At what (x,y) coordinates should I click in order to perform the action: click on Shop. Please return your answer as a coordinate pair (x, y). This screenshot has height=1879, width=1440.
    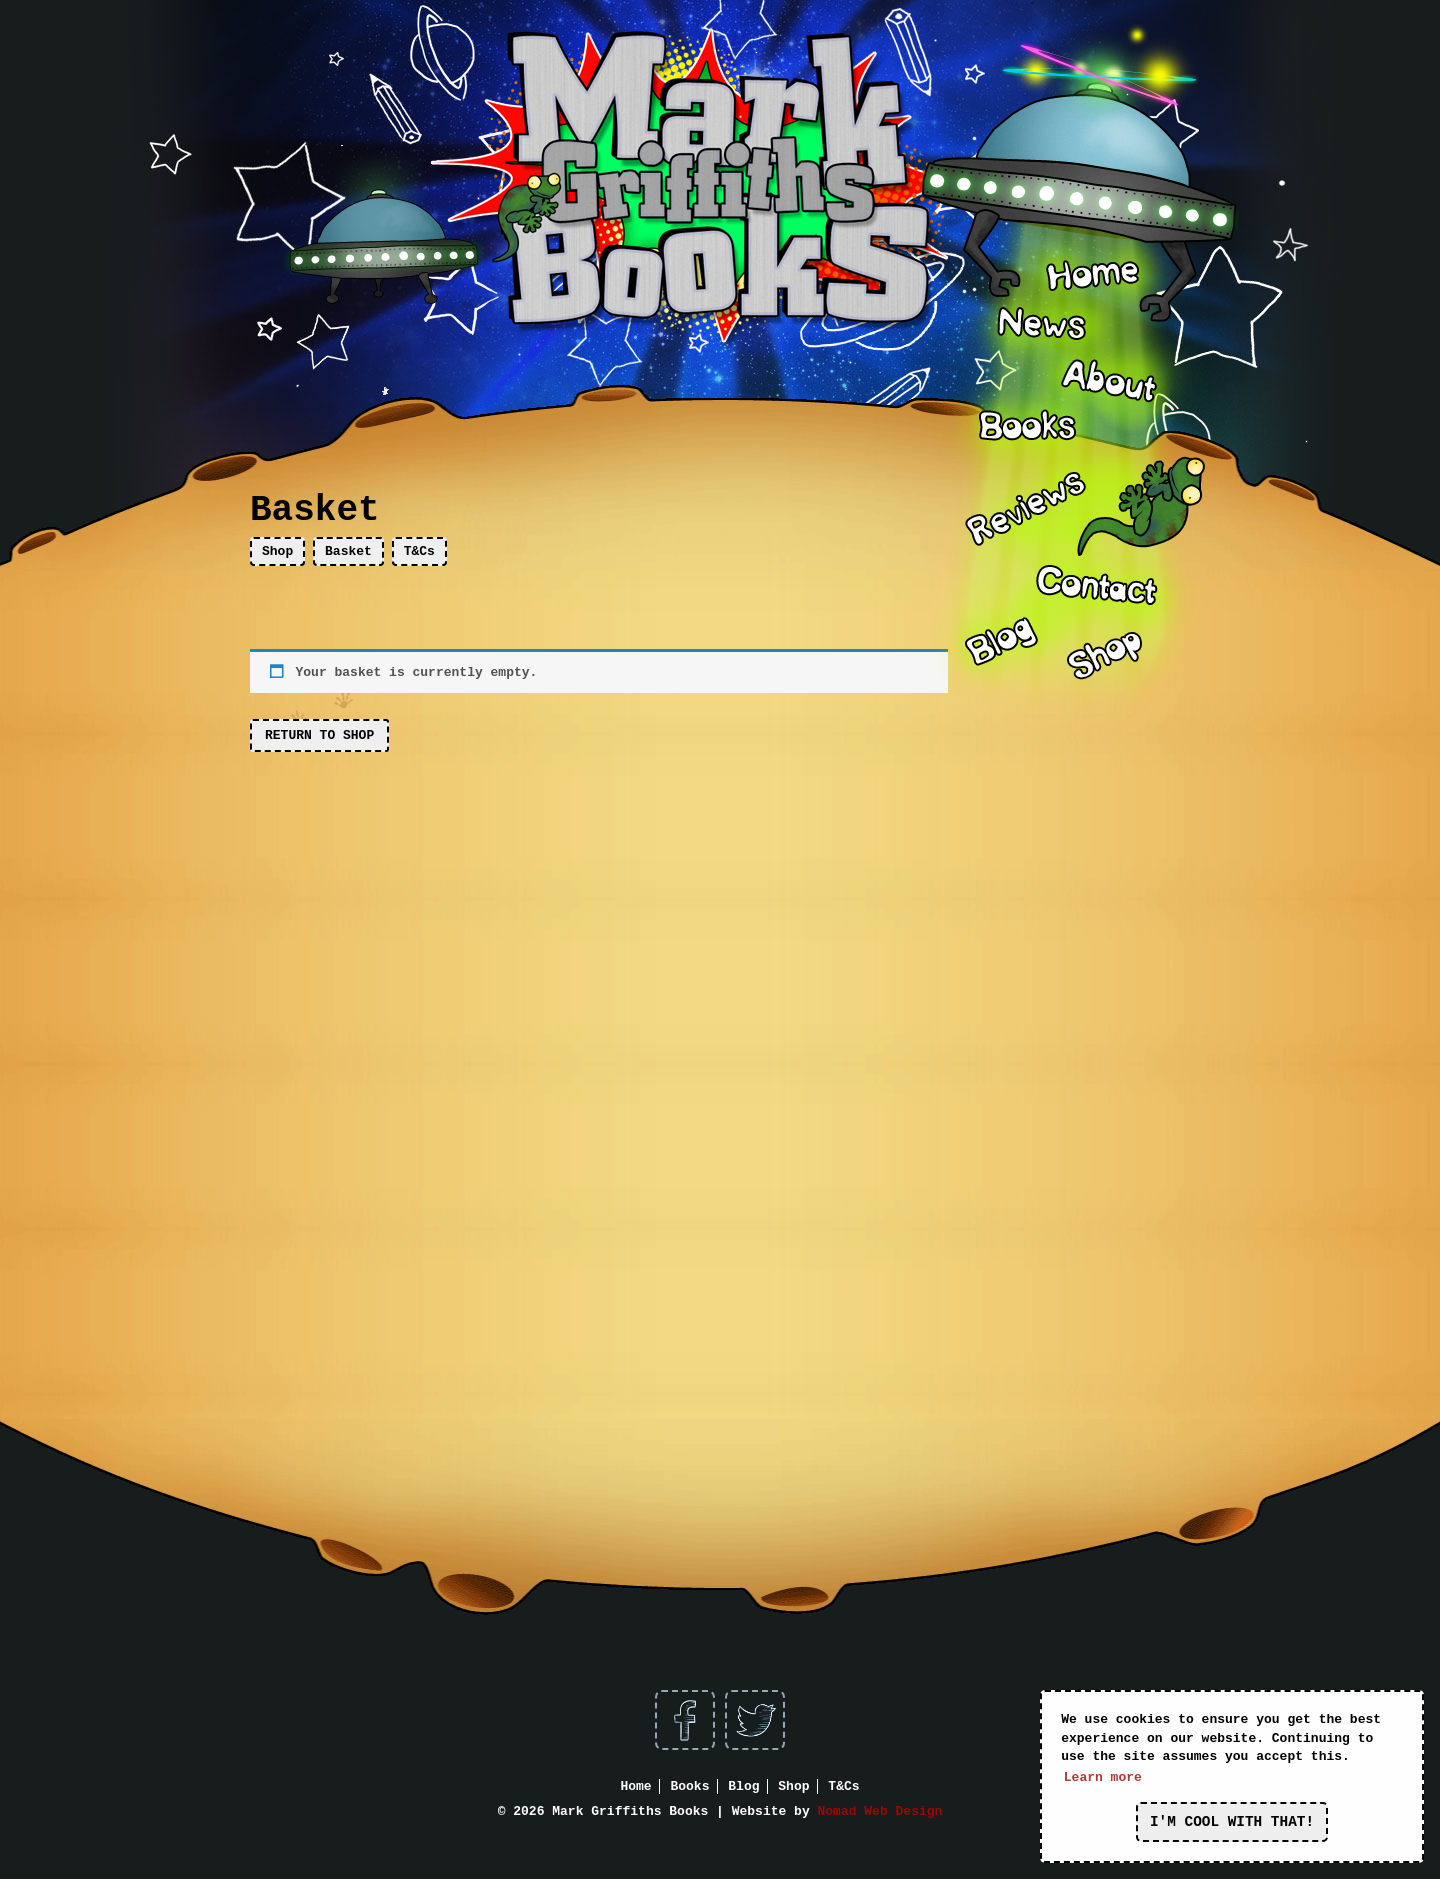
    Looking at the image, I should click on (277, 551).